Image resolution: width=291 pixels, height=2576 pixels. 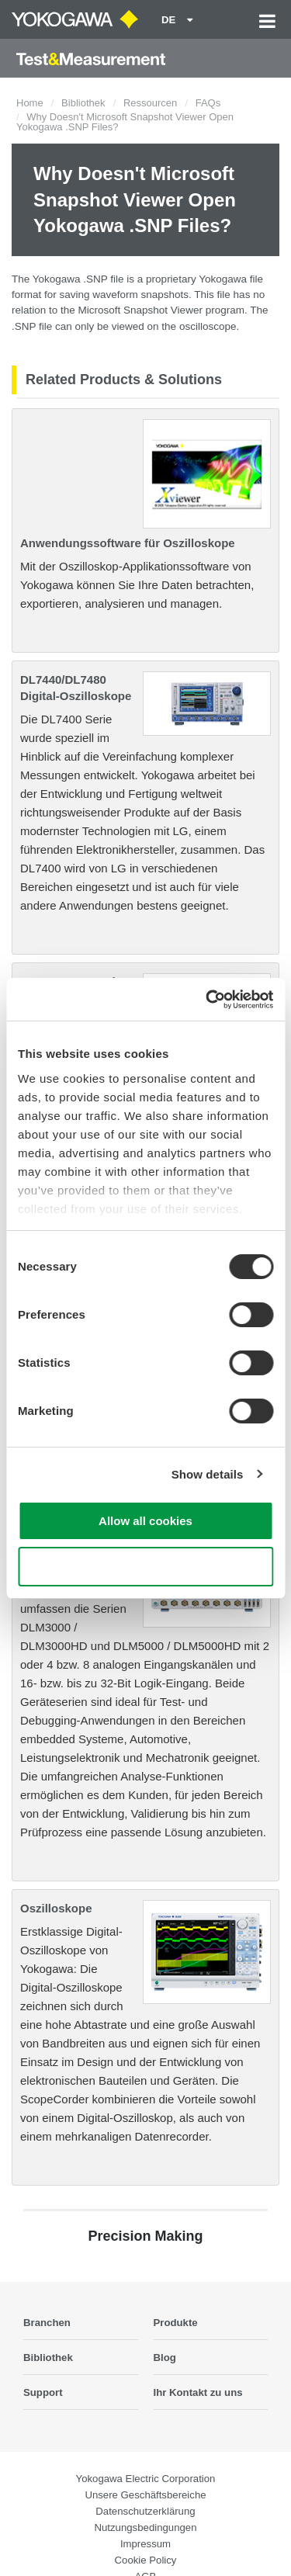 I want to click on Support, so click(x=43, y=2392).